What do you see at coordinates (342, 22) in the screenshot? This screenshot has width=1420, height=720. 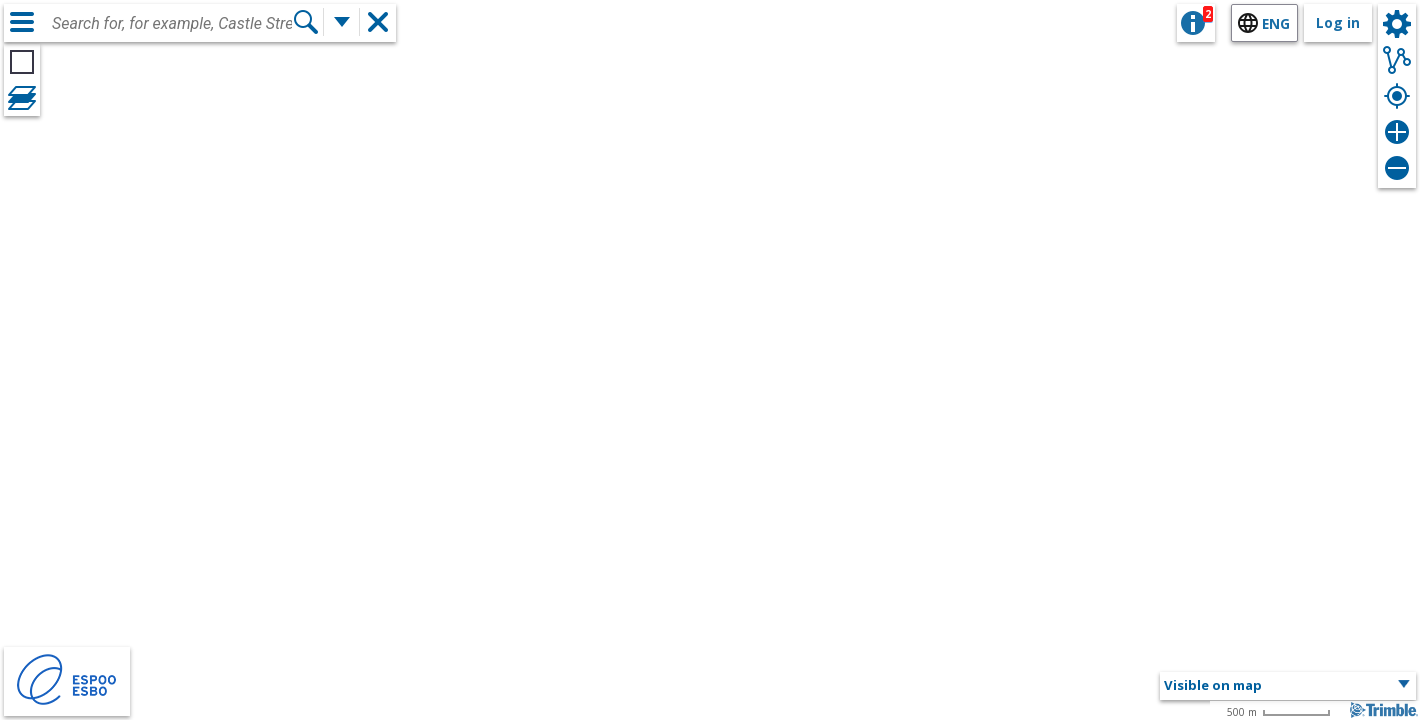 I see `[More search functions]` at bounding box center [342, 22].